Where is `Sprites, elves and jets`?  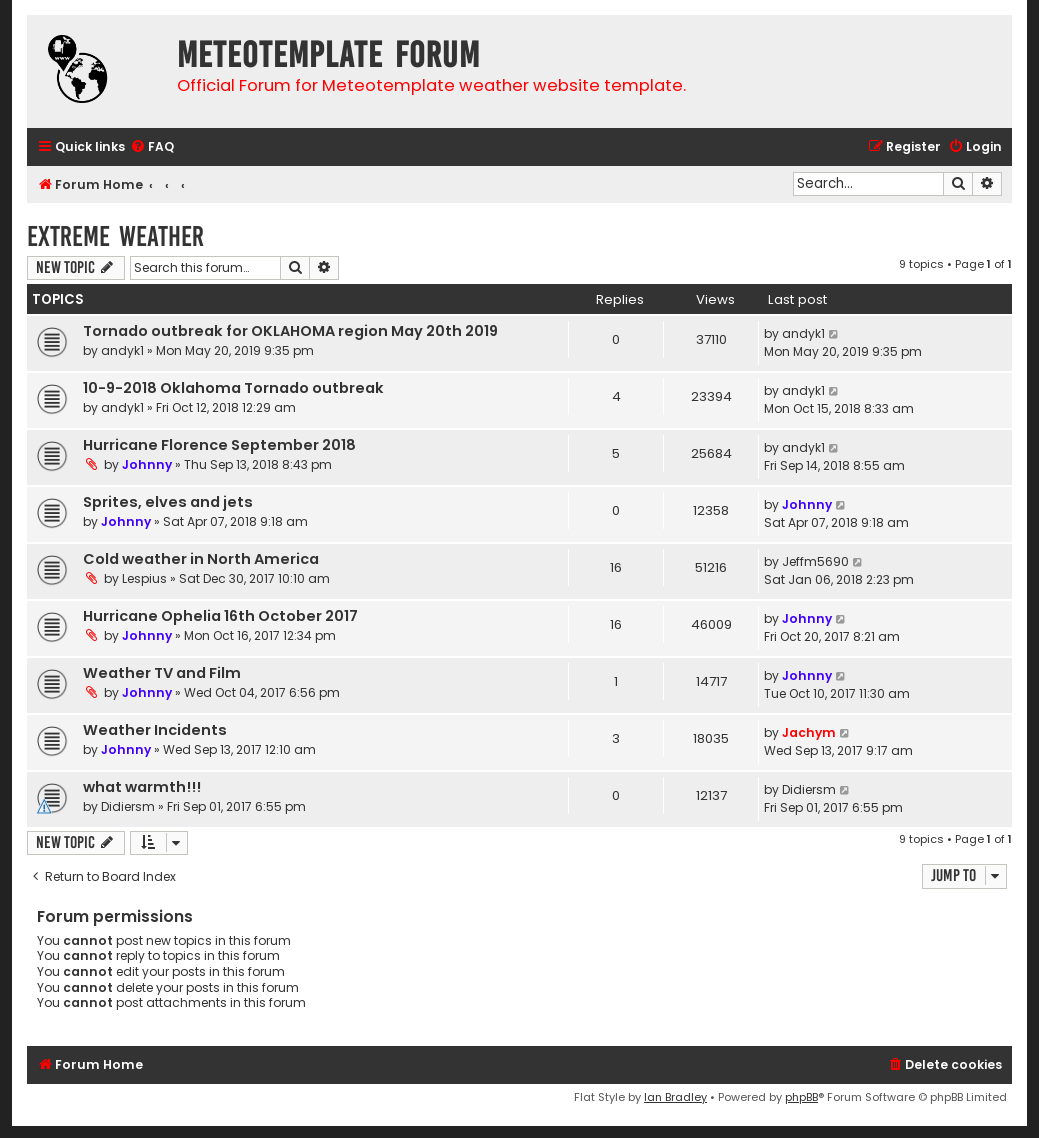 Sprites, elves and jets is located at coordinates (168, 502).